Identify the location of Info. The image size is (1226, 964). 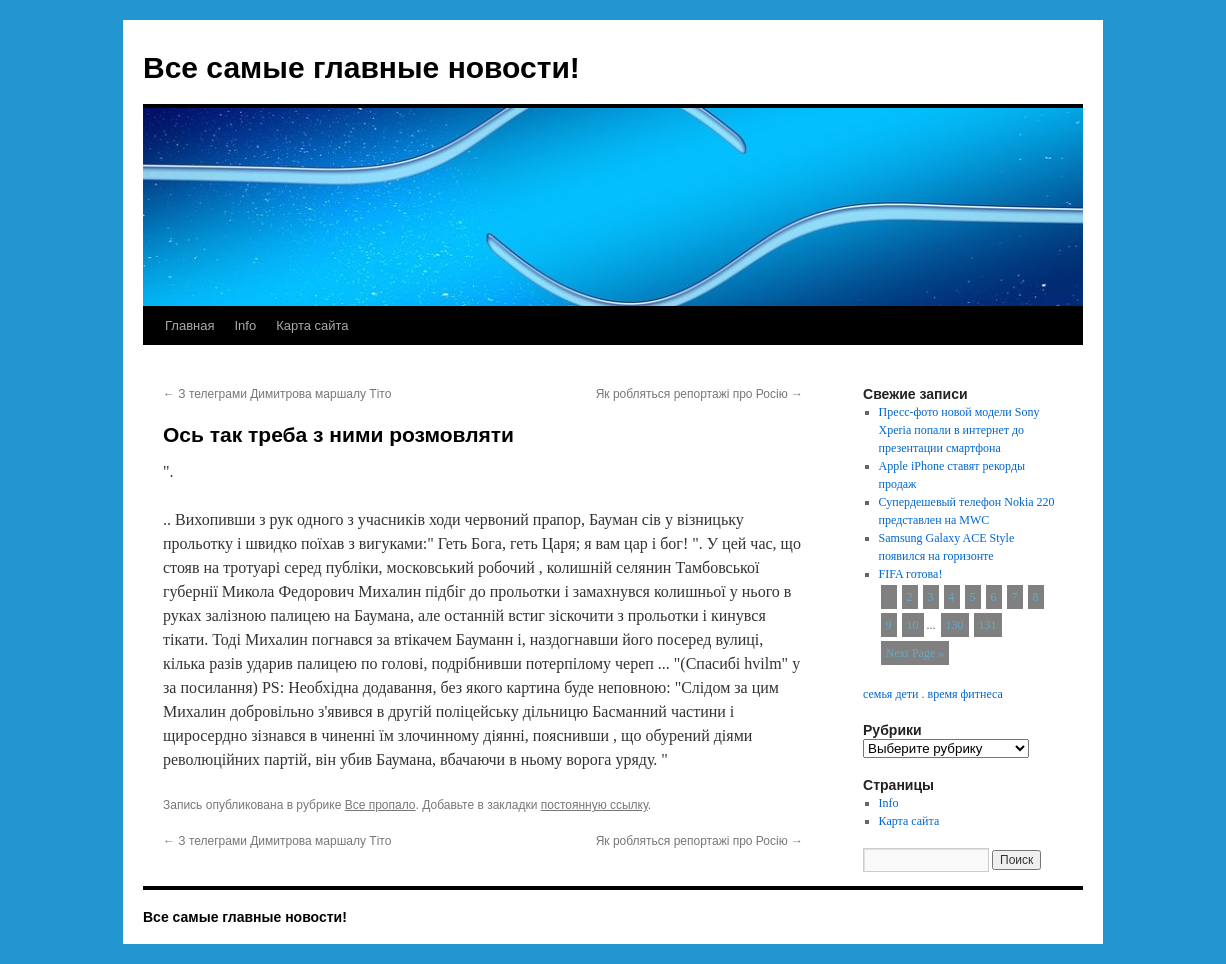
(245, 325).